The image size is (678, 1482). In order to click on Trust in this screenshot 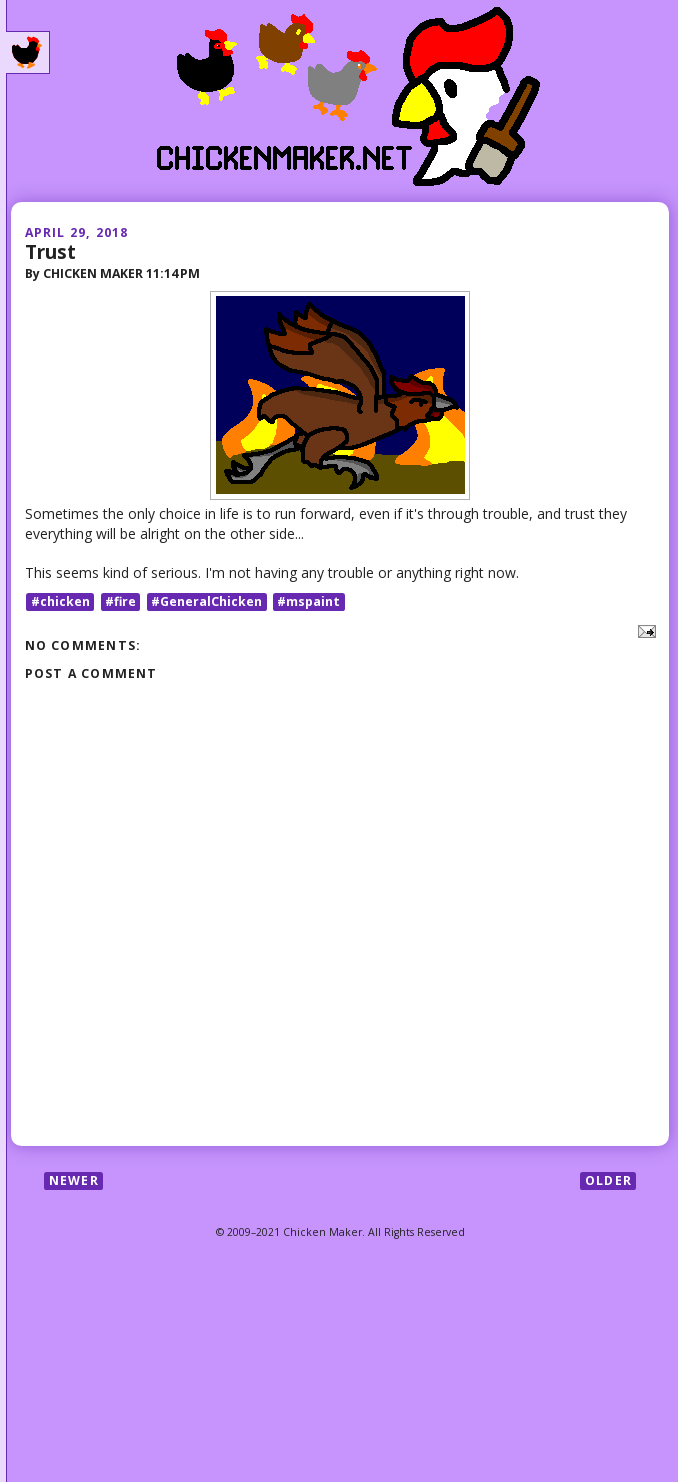, I will do `click(50, 251)`.